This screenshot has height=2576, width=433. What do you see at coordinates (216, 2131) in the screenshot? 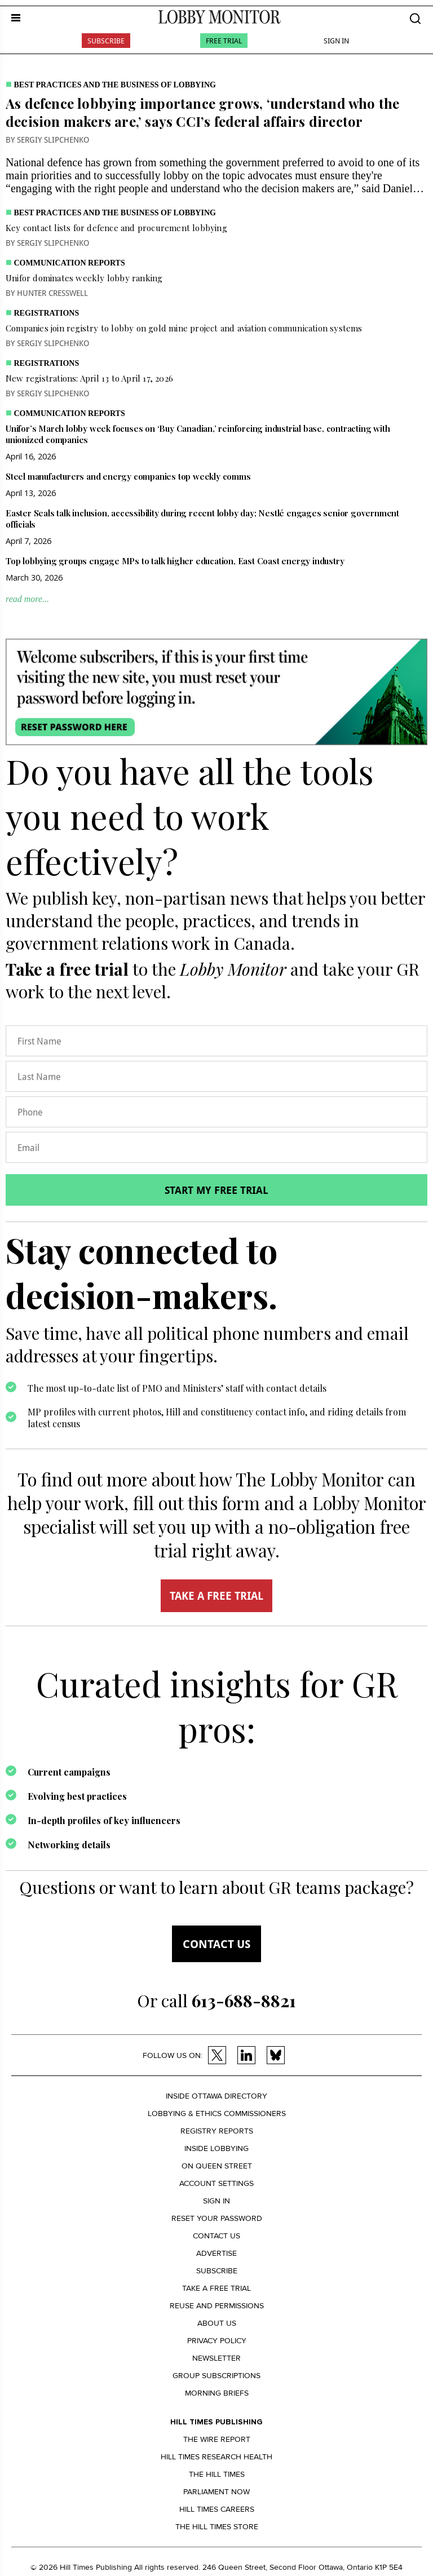
I see `Registry Reports` at bounding box center [216, 2131].